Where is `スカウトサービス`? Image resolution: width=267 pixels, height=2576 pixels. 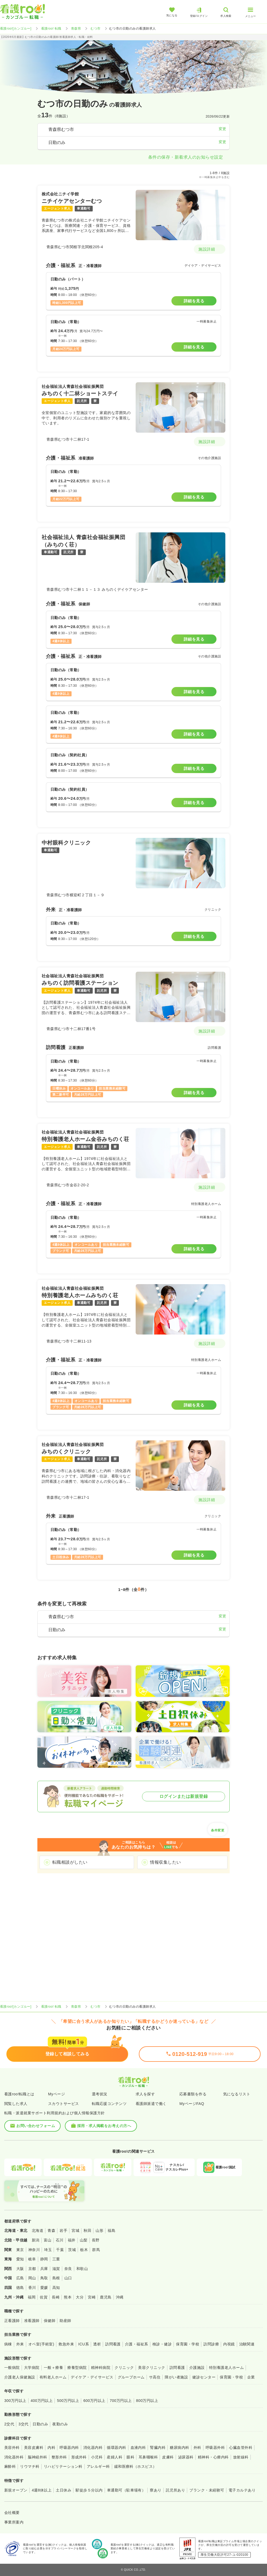 スカウトサービス is located at coordinates (63, 2103).